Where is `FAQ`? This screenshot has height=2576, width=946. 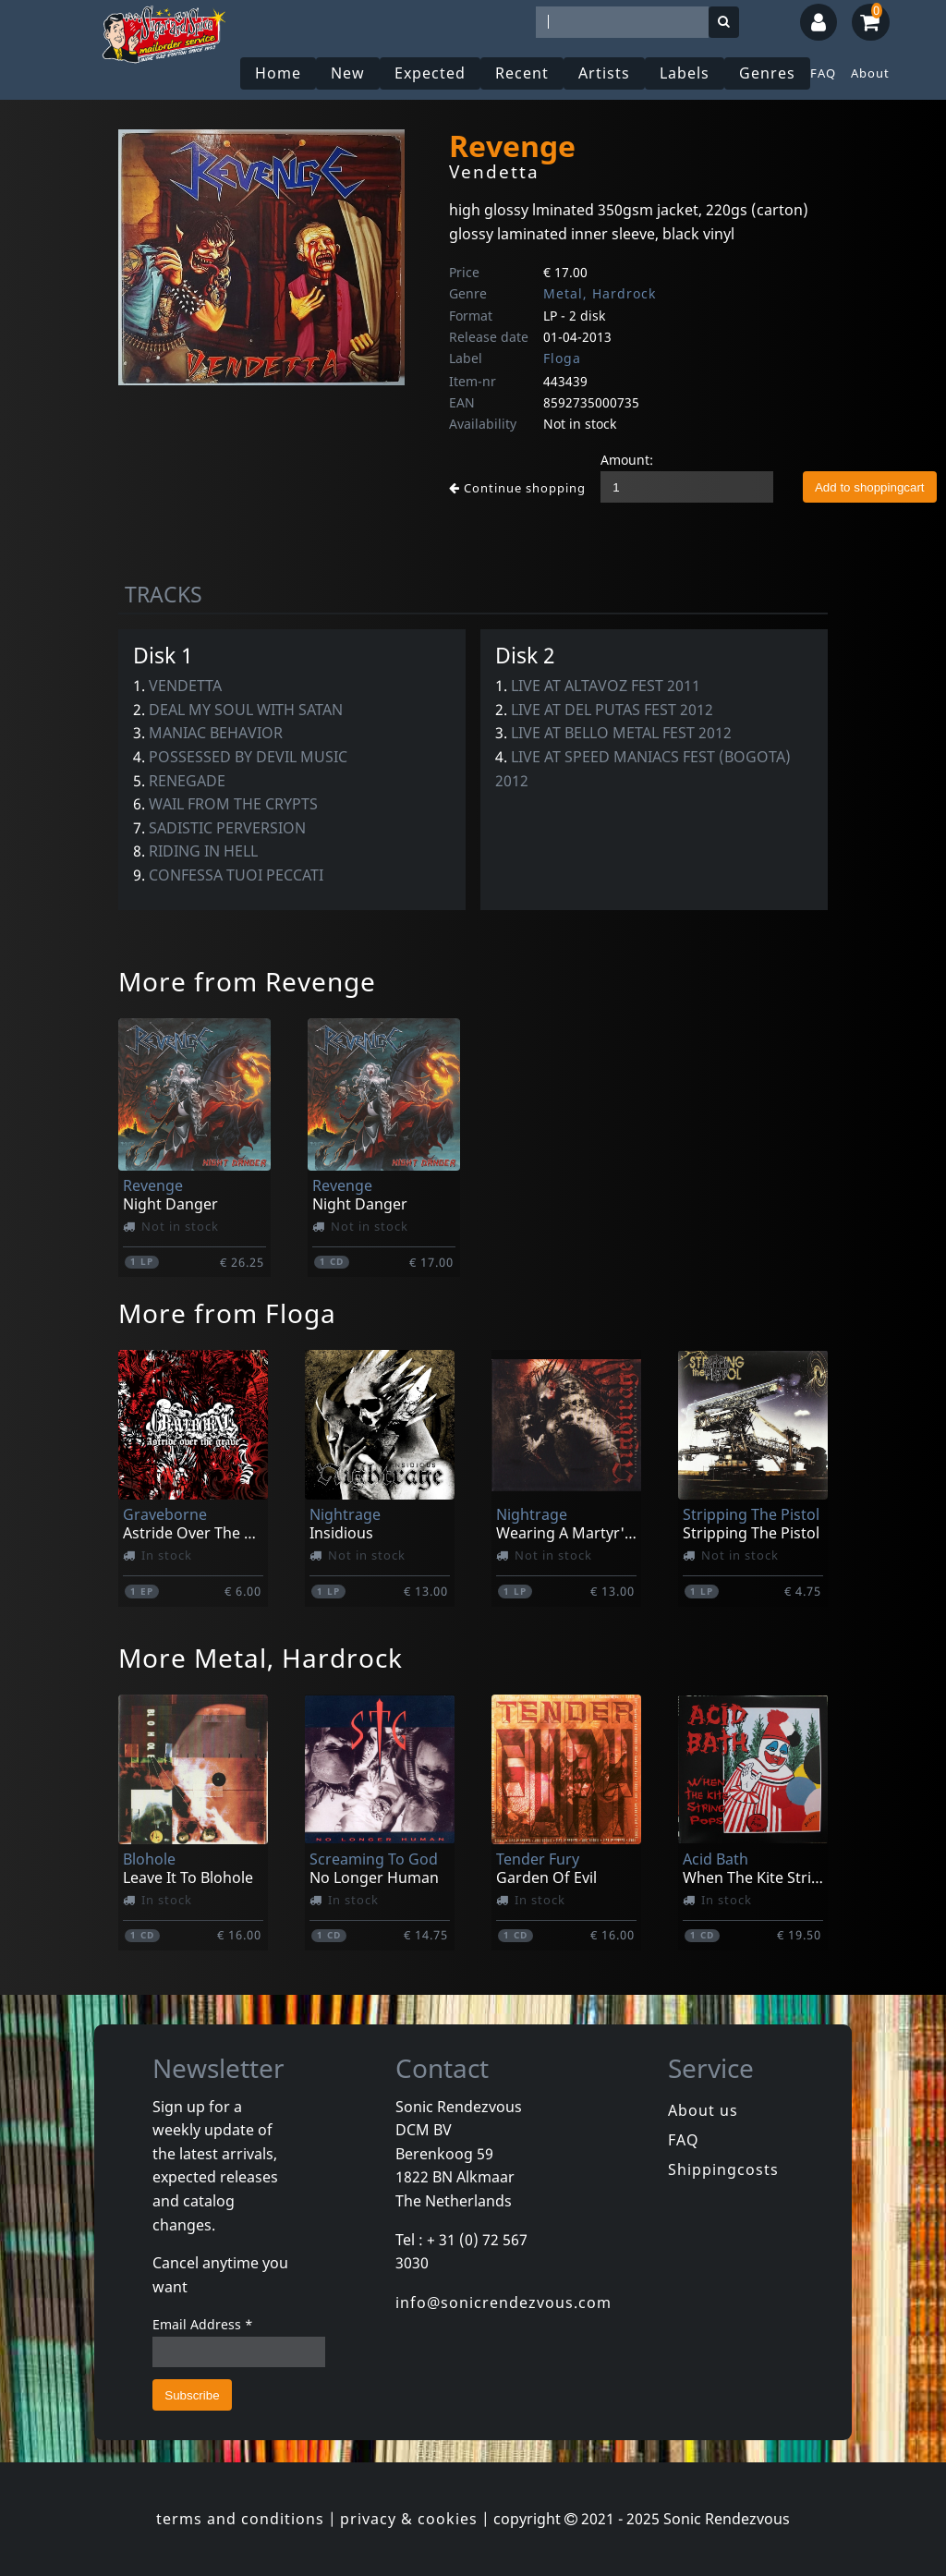
FAQ is located at coordinates (823, 73).